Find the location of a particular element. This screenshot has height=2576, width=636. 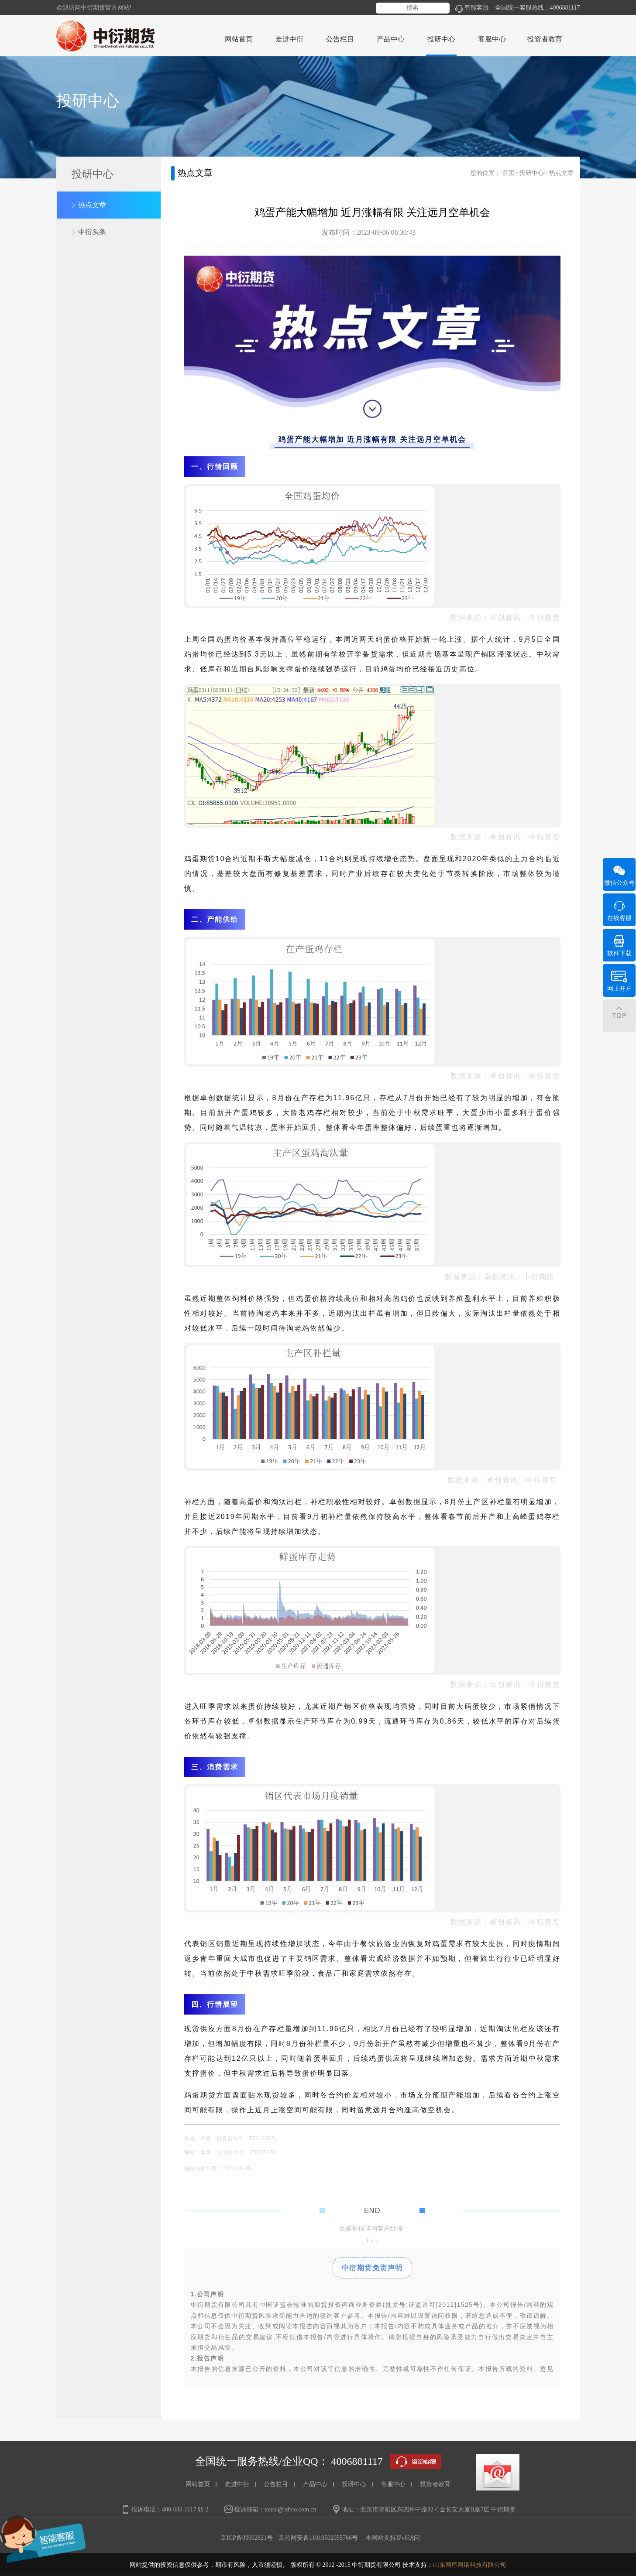

首页 is located at coordinates (508, 173).